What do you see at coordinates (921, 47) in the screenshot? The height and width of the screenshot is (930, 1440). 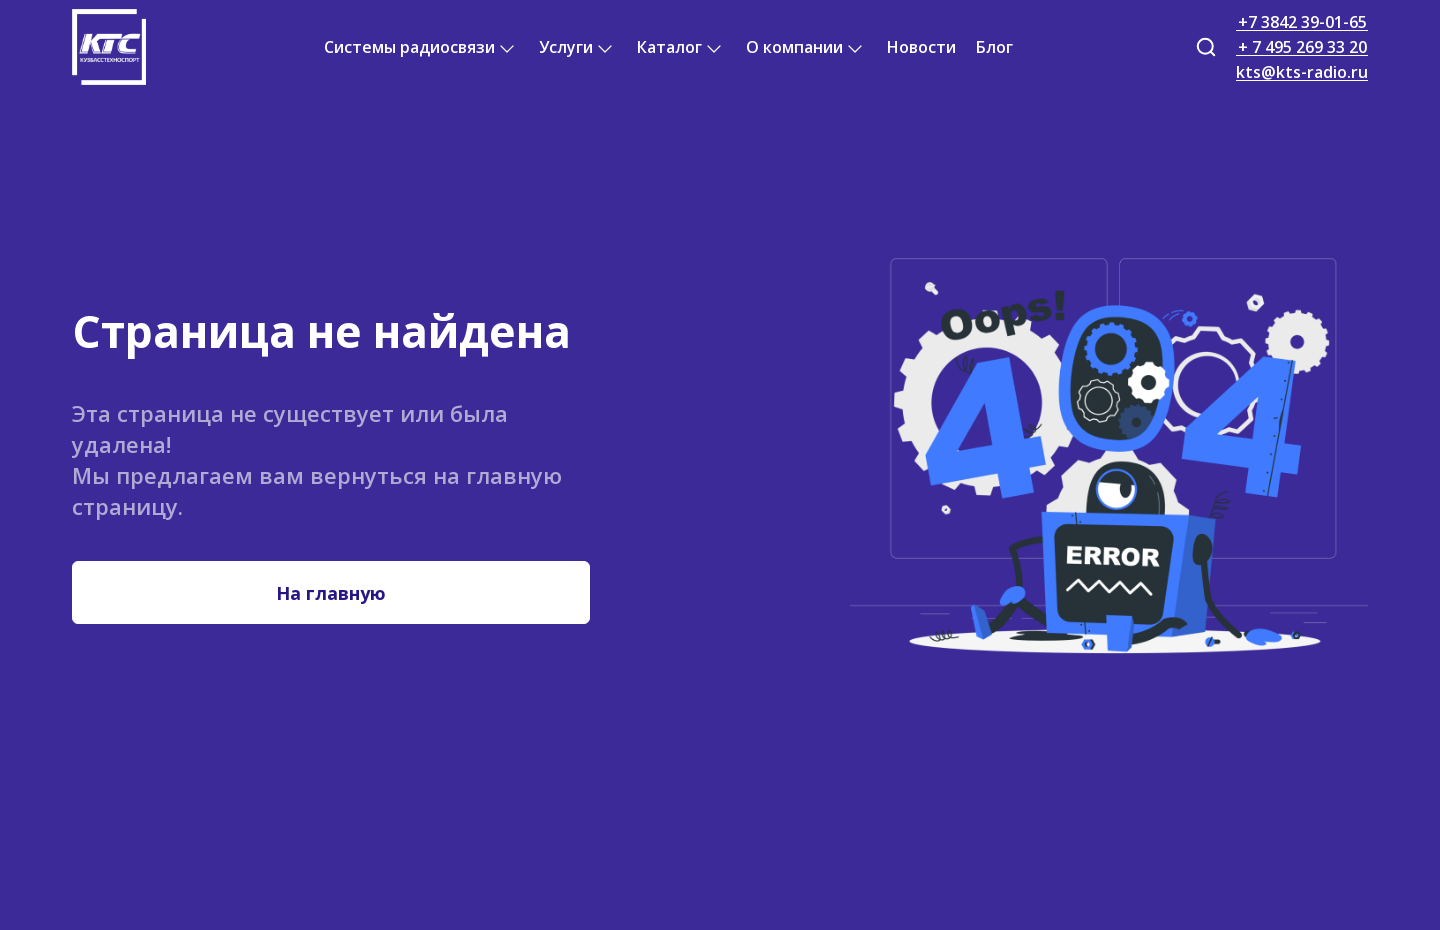 I see `Новости` at bounding box center [921, 47].